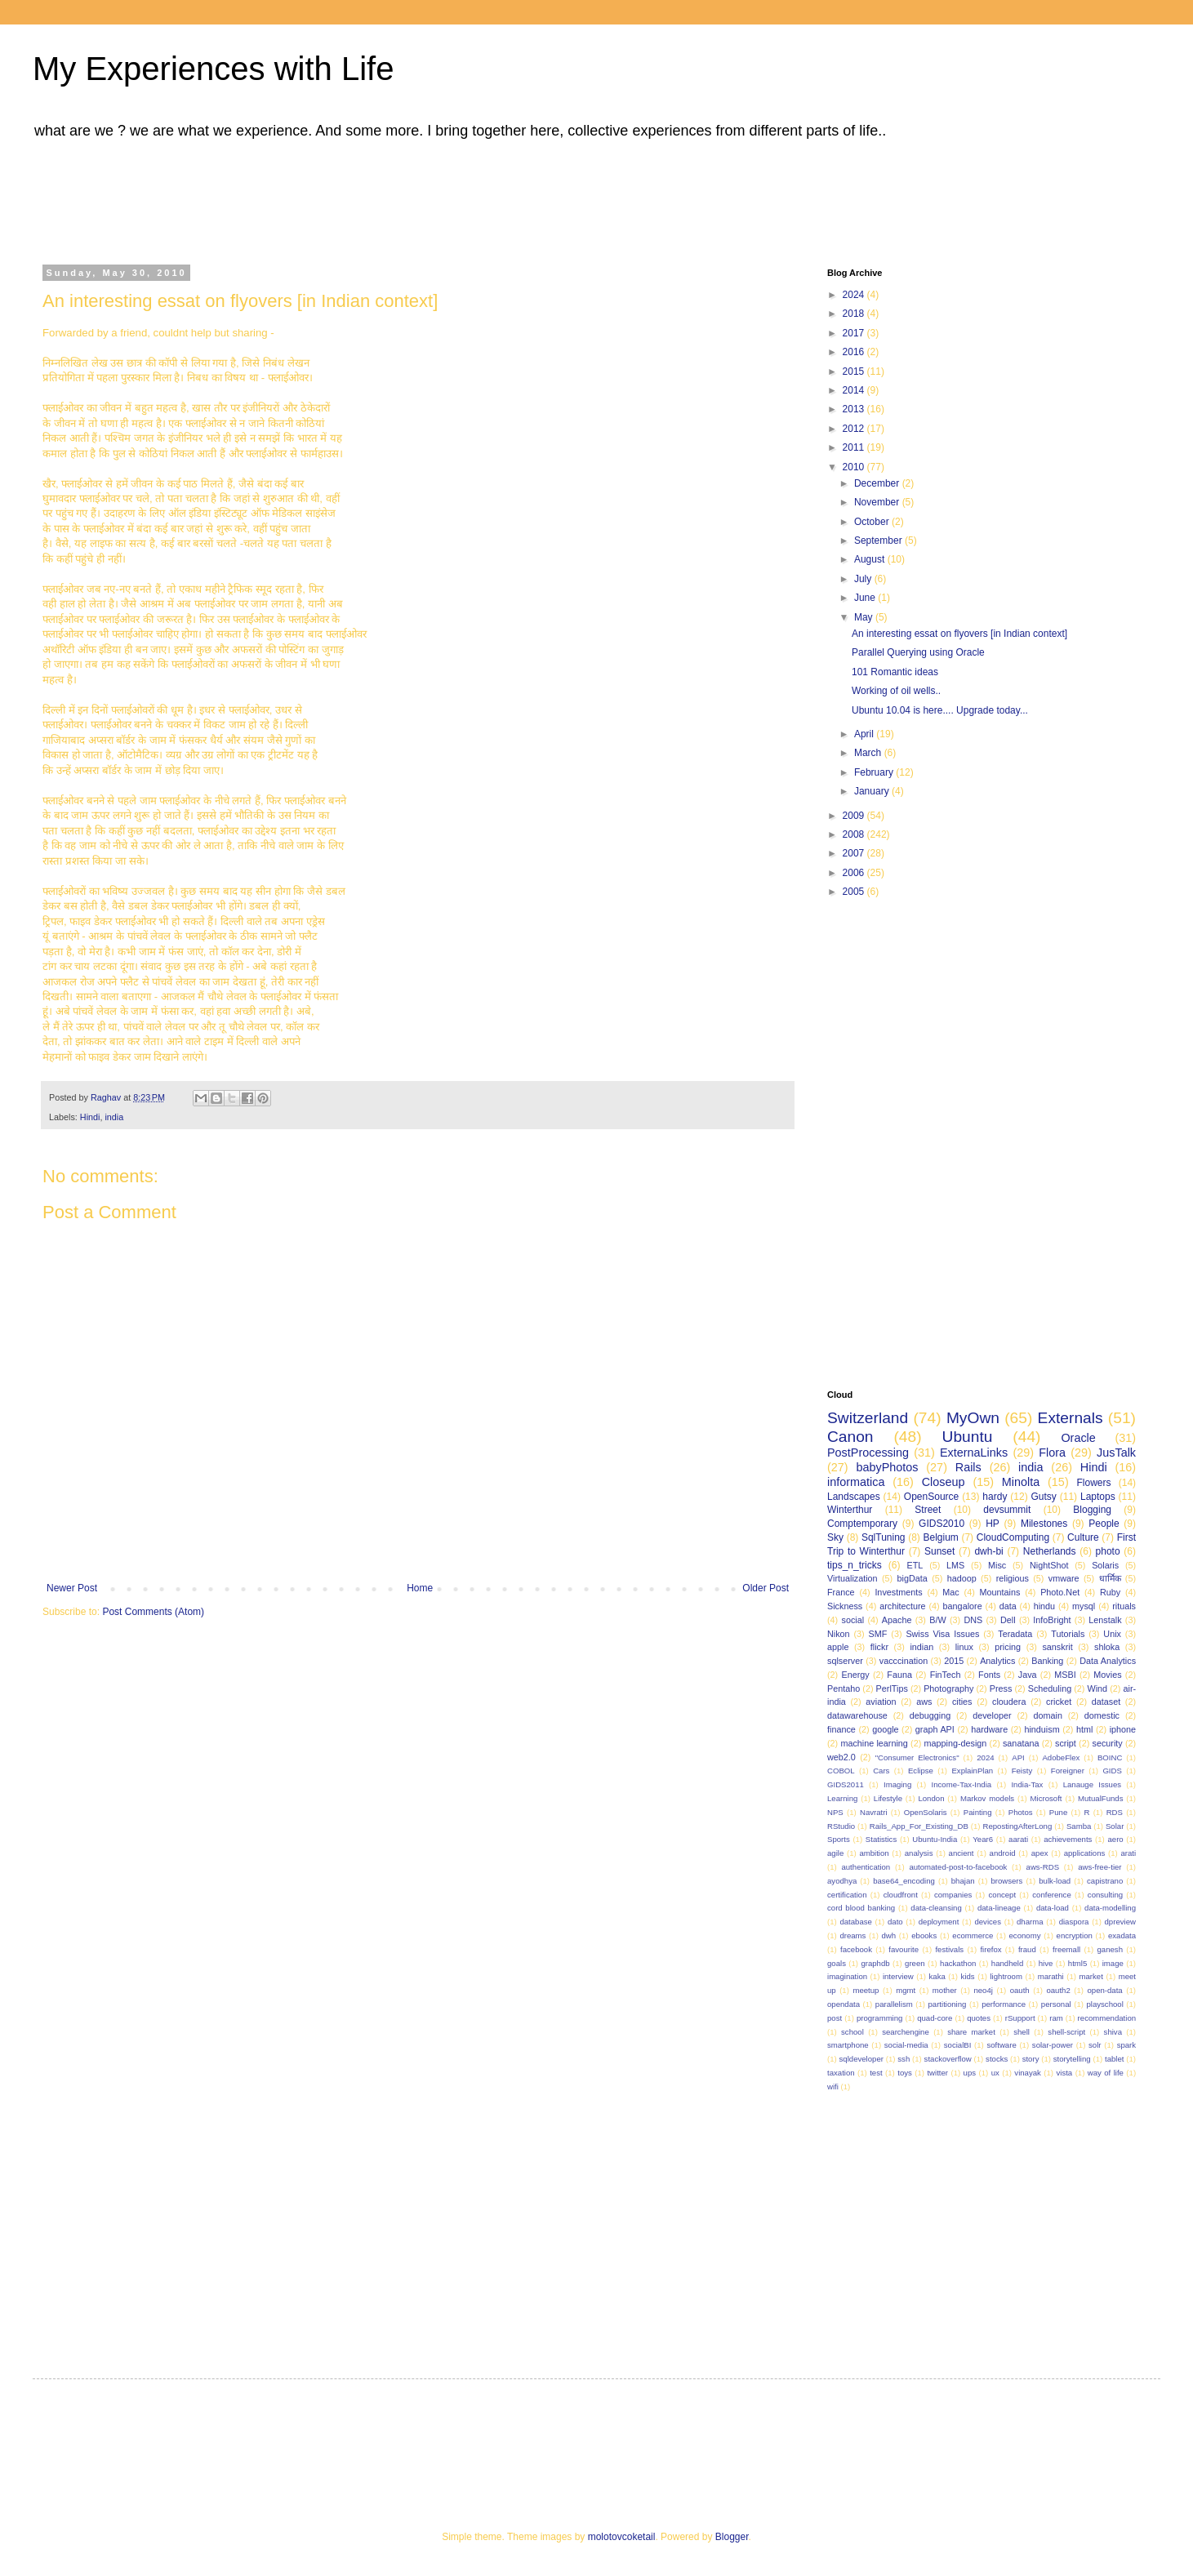 This screenshot has height=2576, width=1193. Describe the element at coordinates (883, 1537) in the screenshot. I see `SqlTuning` at that location.